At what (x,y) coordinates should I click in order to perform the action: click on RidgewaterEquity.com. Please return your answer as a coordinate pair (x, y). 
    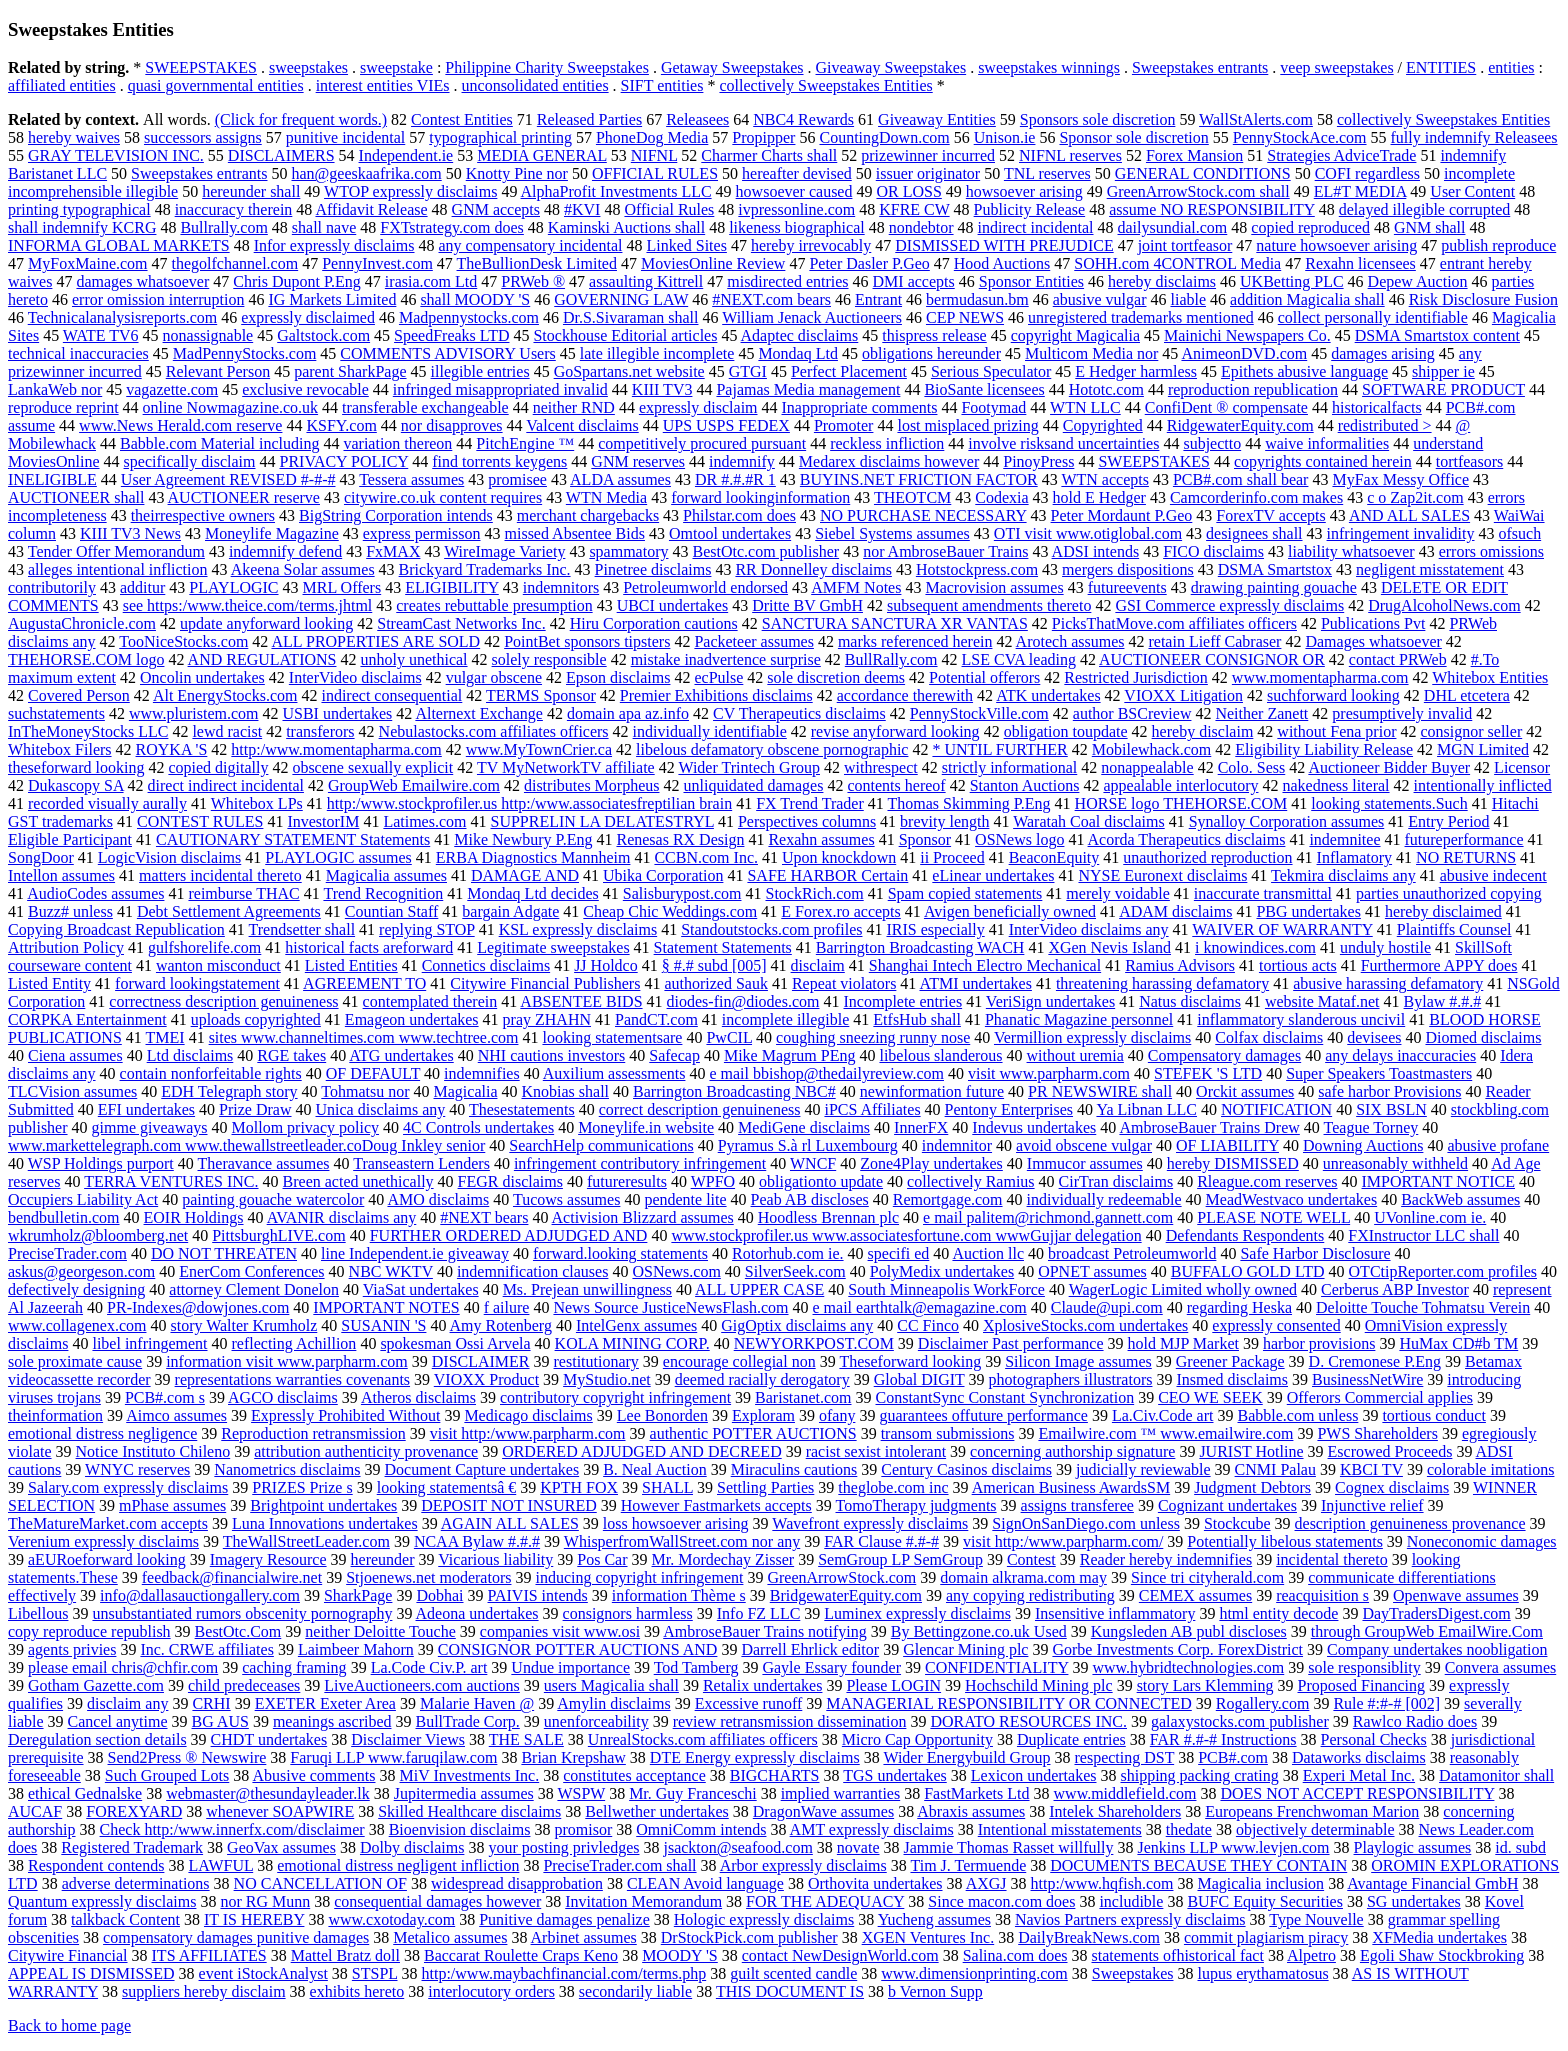
    Looking at the image, I should click on (1240, 425).